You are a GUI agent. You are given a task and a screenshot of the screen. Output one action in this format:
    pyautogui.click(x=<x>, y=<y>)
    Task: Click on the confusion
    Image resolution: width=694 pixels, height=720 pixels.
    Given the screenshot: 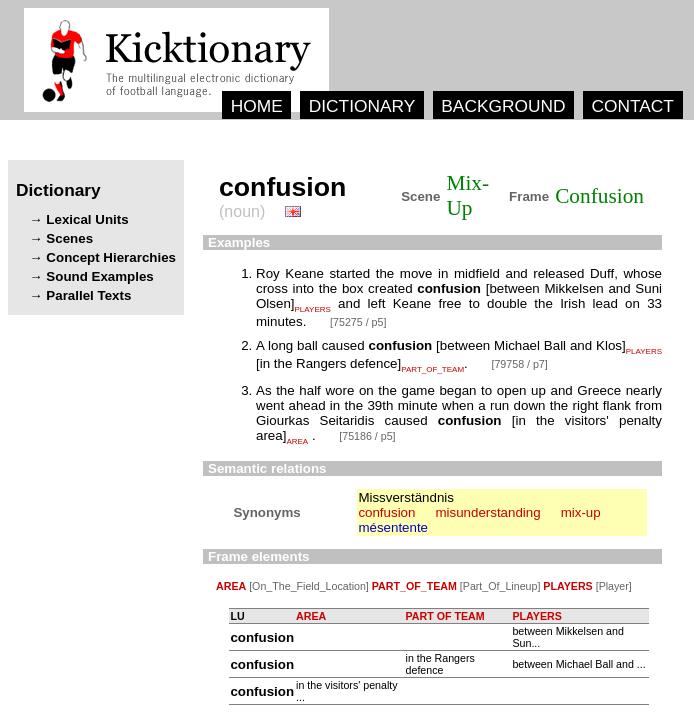 What is the action you would take?
    pyautogui.click(x=386, y=512)
    